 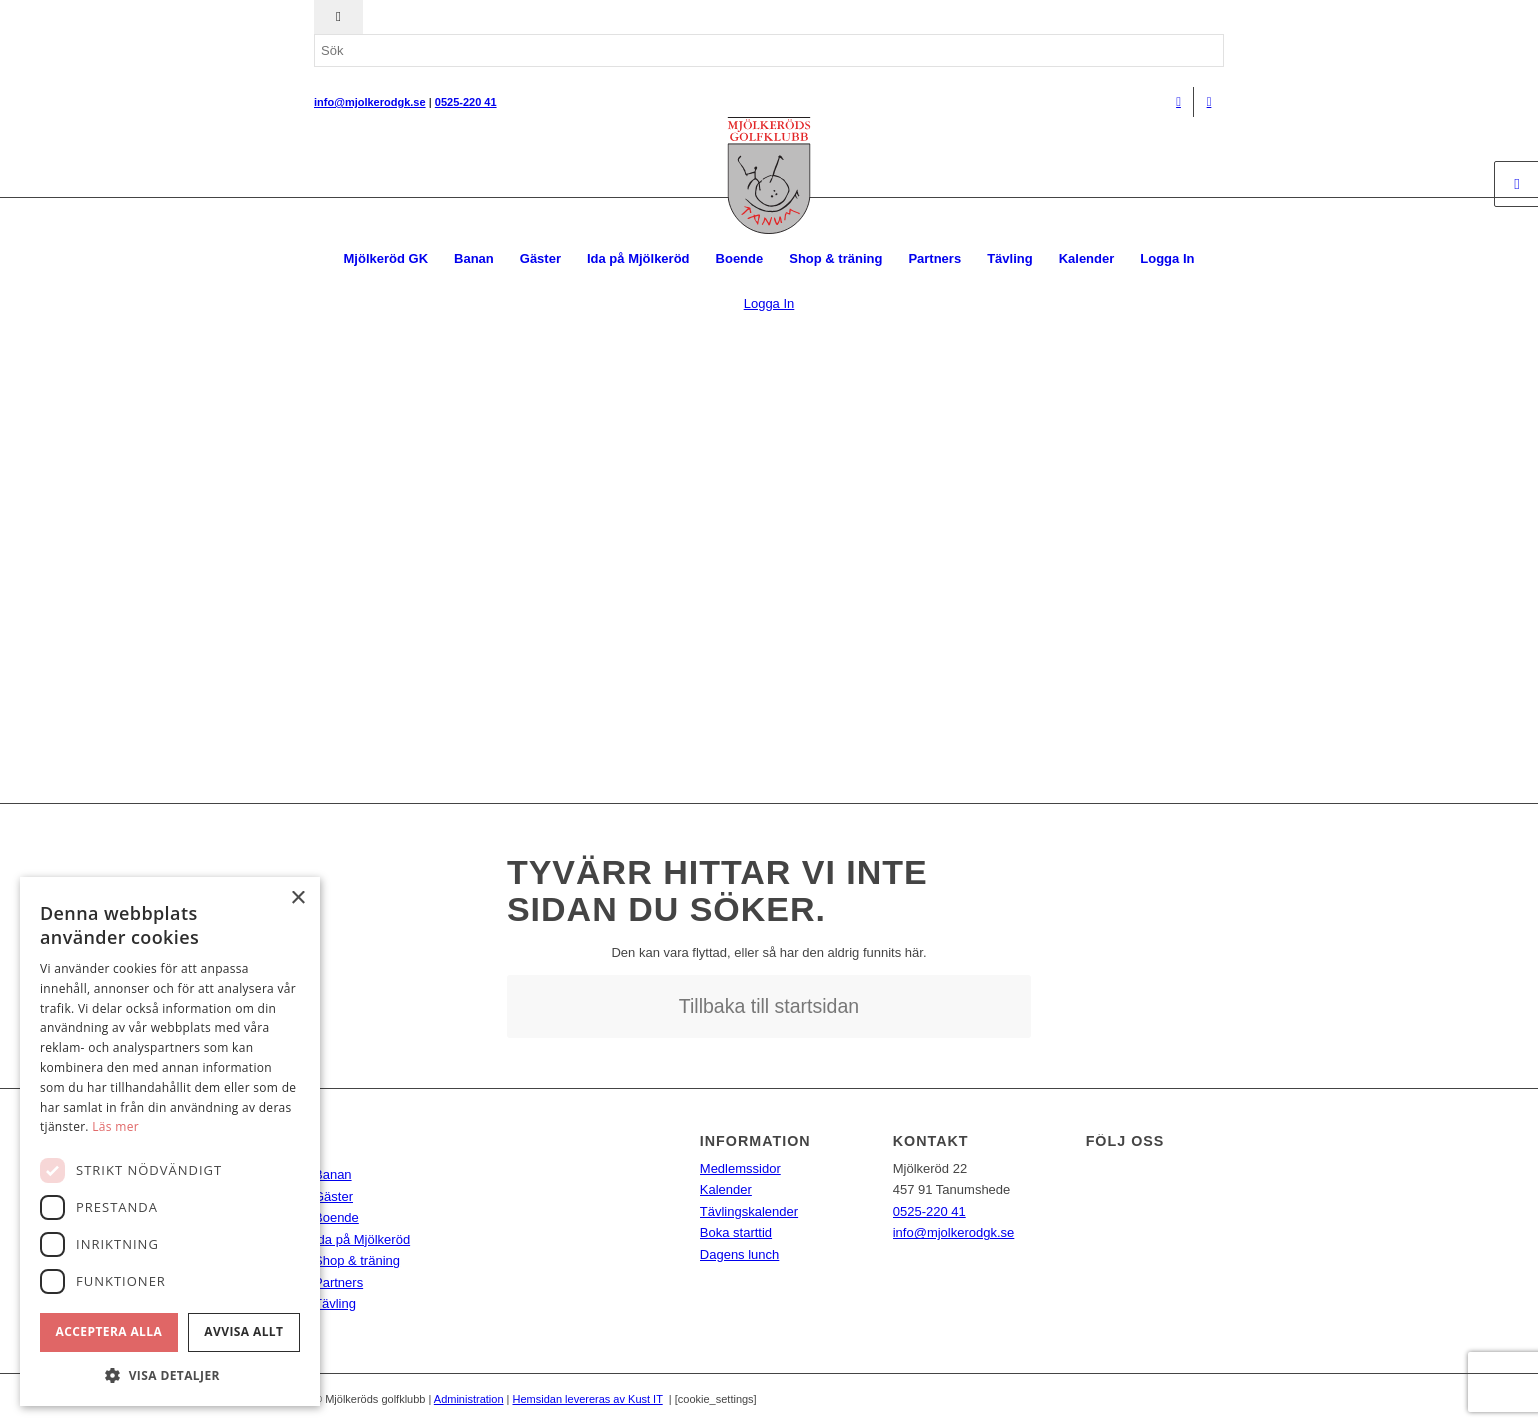 I want to click on Logga In, so click(x=1167, y=258).